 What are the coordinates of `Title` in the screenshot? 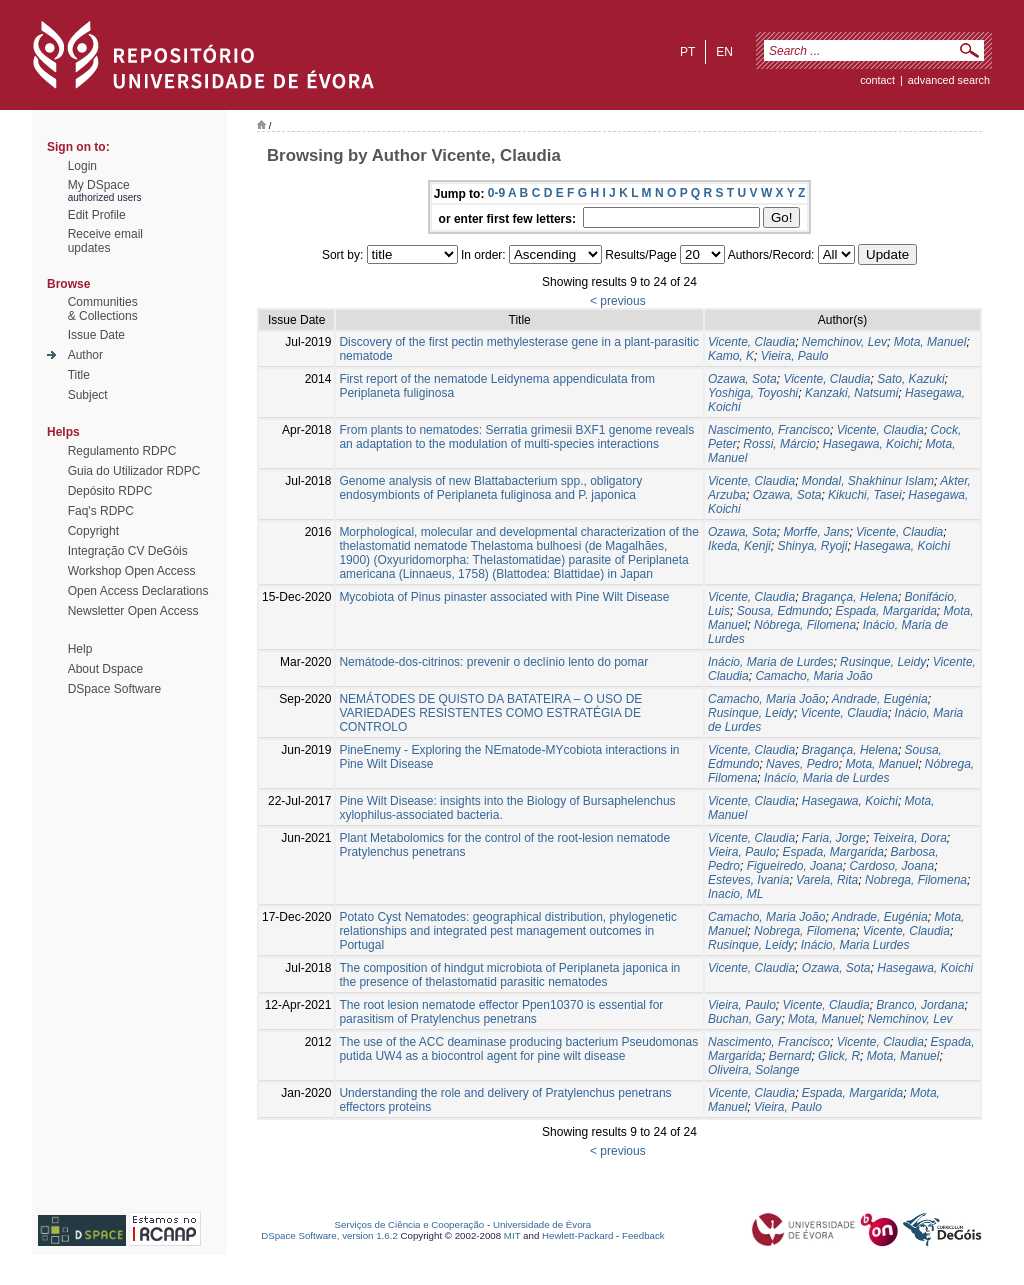 It's located at (79, 375).